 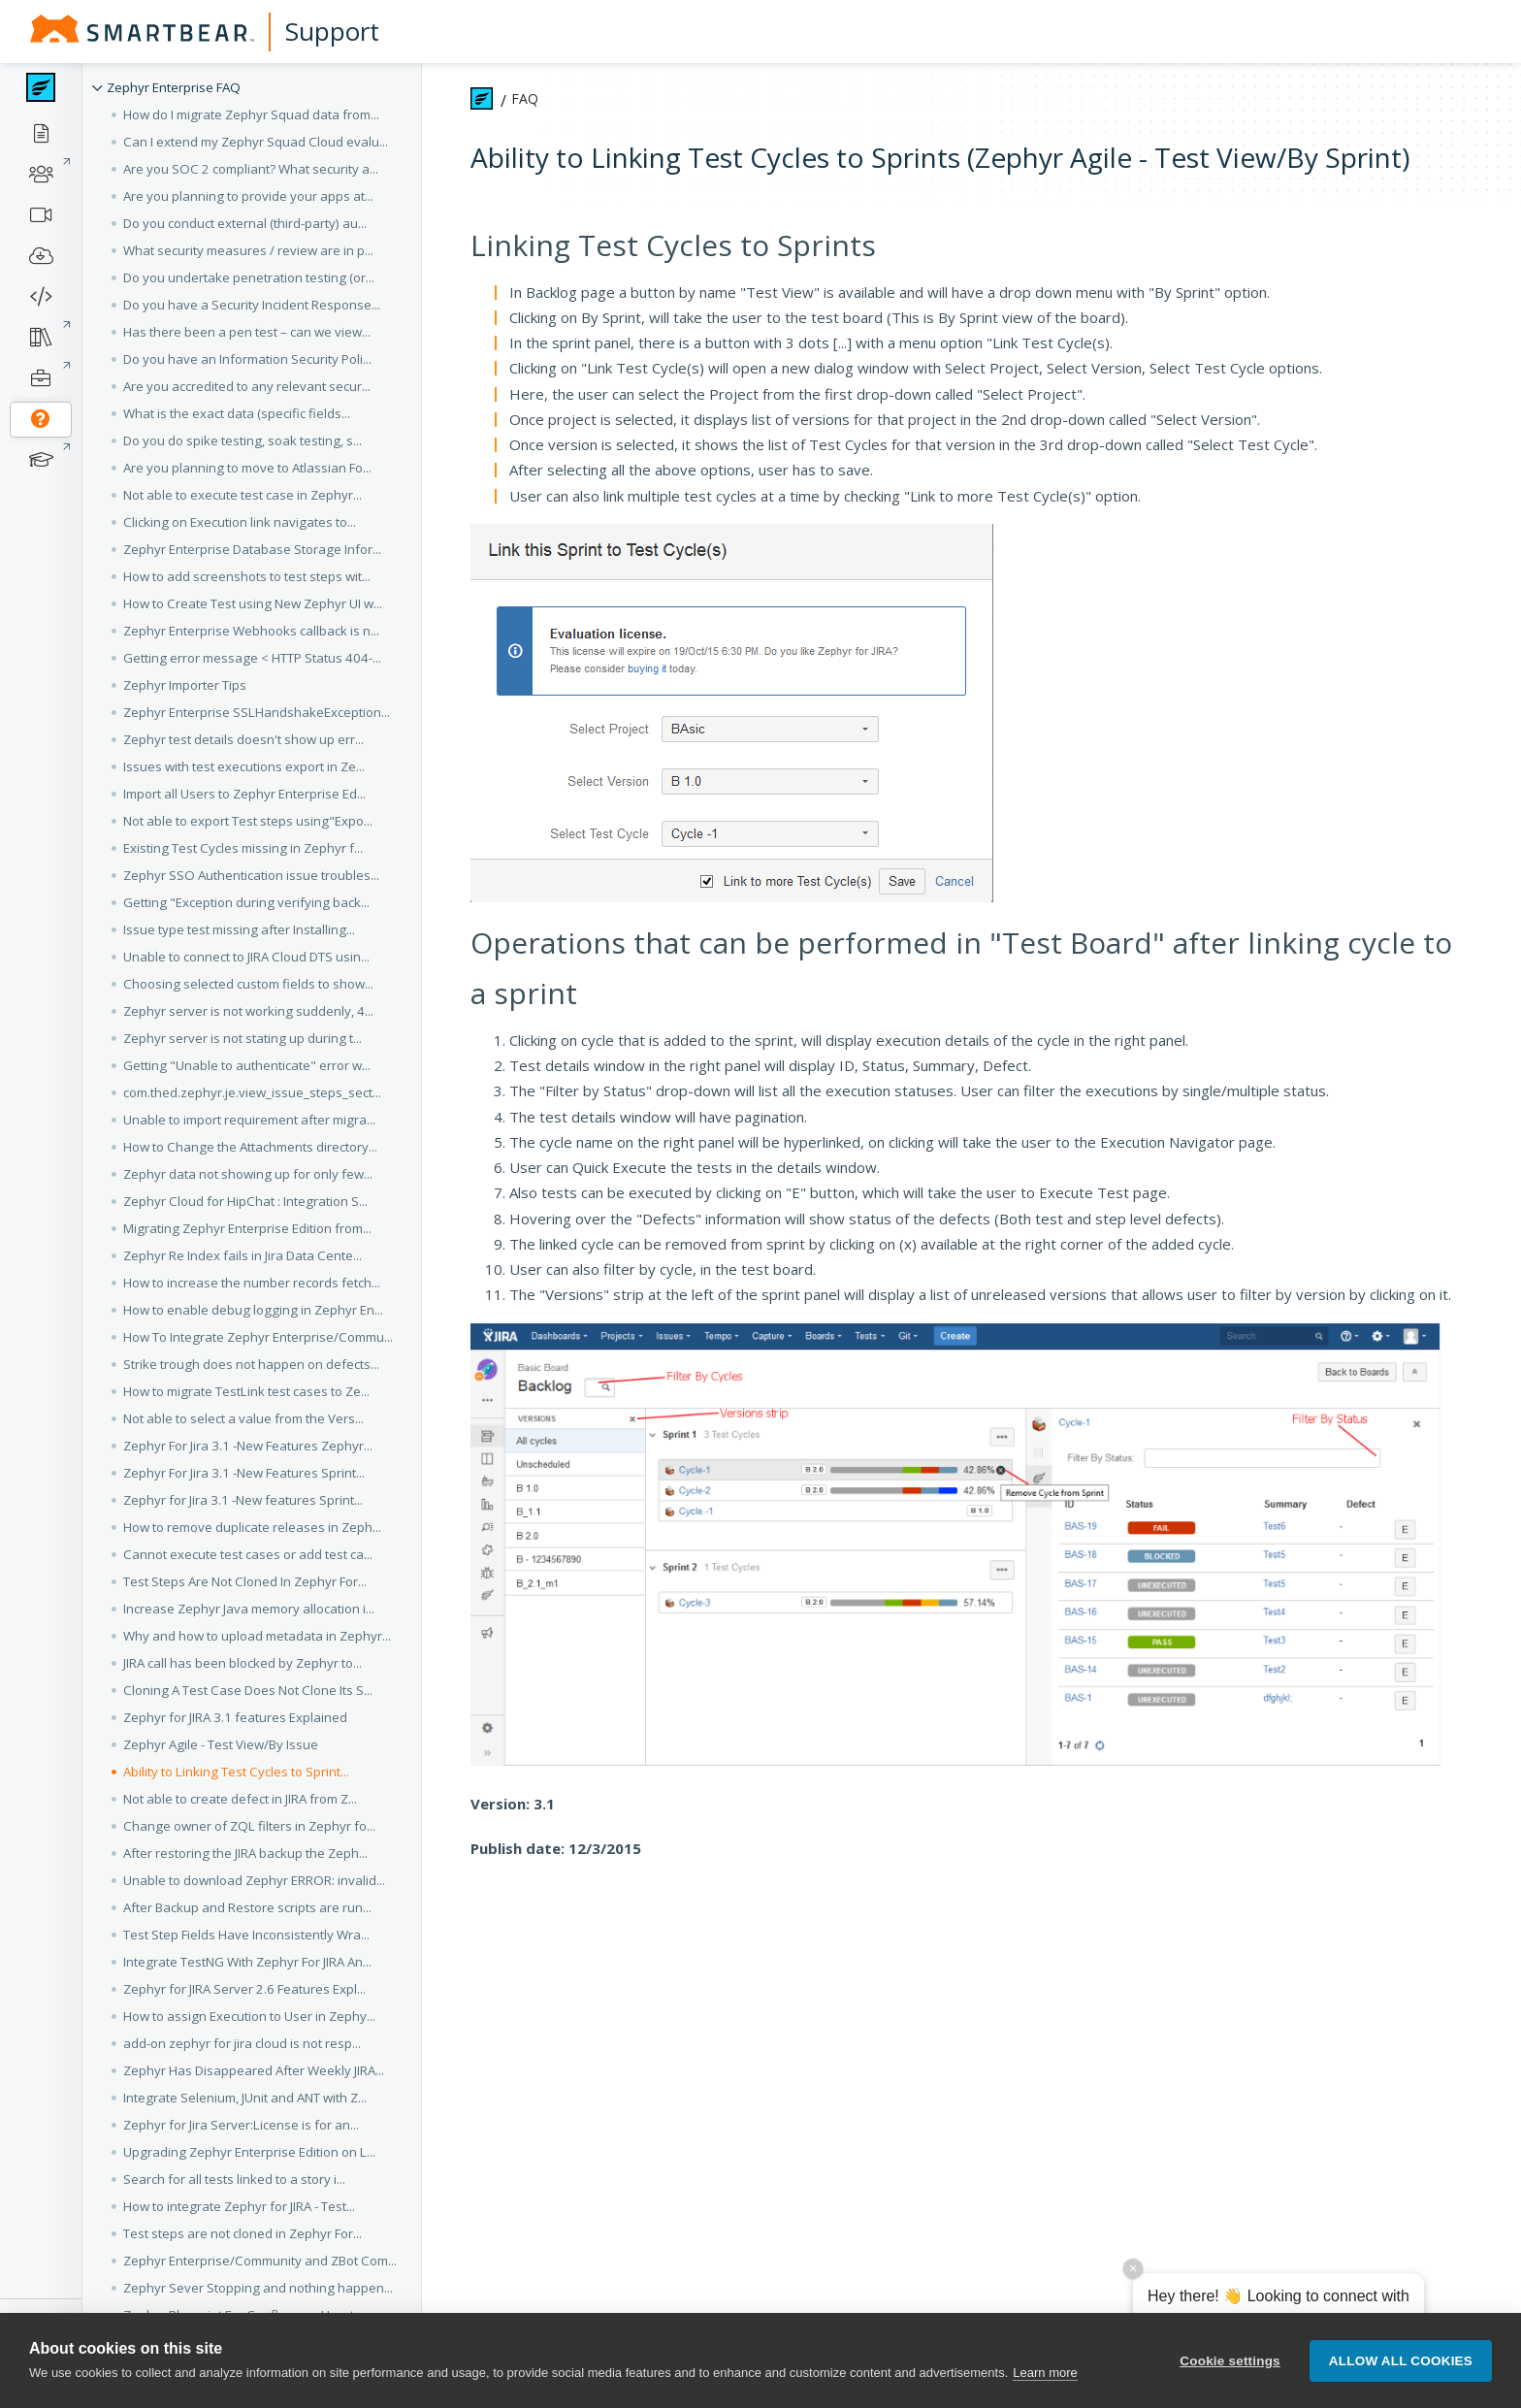 I want to click on Test steps are not cloned in Zephyr For... [button], so click(x=242, y=2233).